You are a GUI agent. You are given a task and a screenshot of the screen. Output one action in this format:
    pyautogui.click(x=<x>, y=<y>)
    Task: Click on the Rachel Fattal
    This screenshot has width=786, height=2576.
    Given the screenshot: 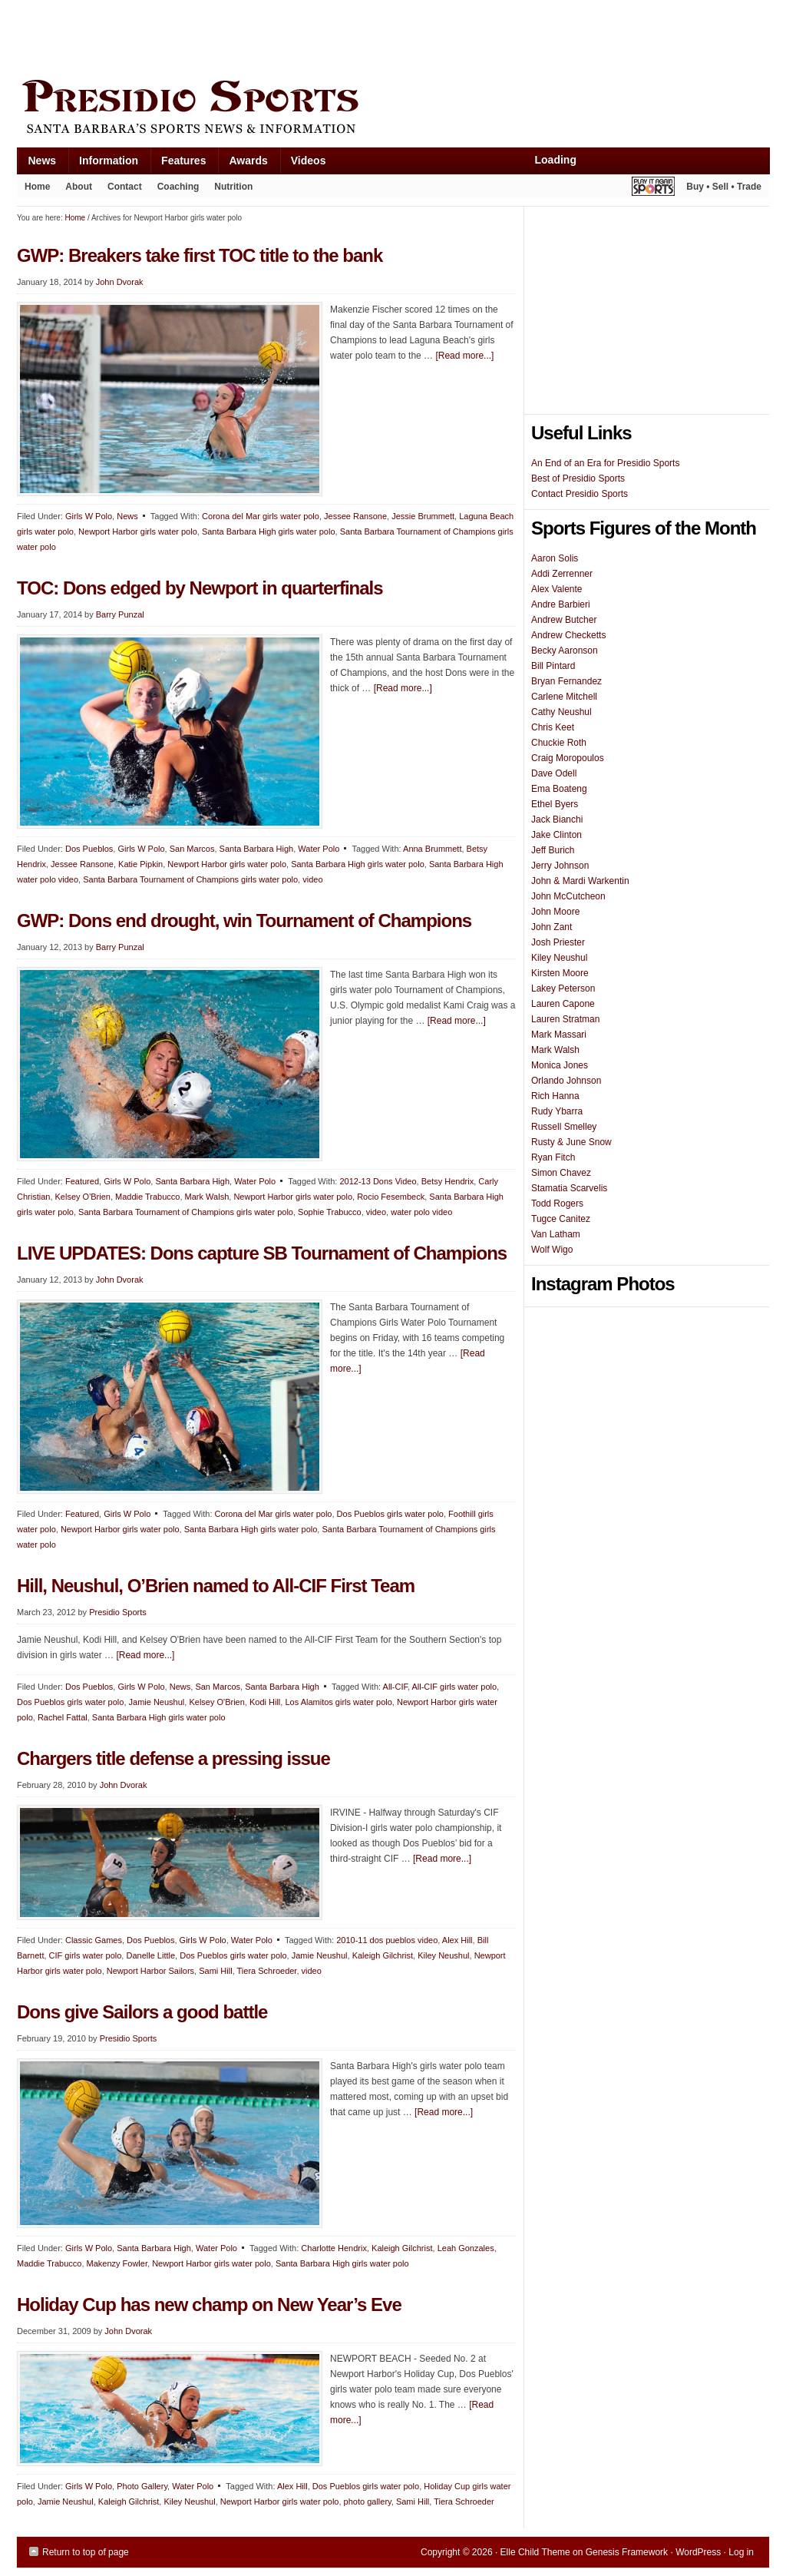 What is the action you would take?
    pyautogui.click(x=63, y=1717)
    